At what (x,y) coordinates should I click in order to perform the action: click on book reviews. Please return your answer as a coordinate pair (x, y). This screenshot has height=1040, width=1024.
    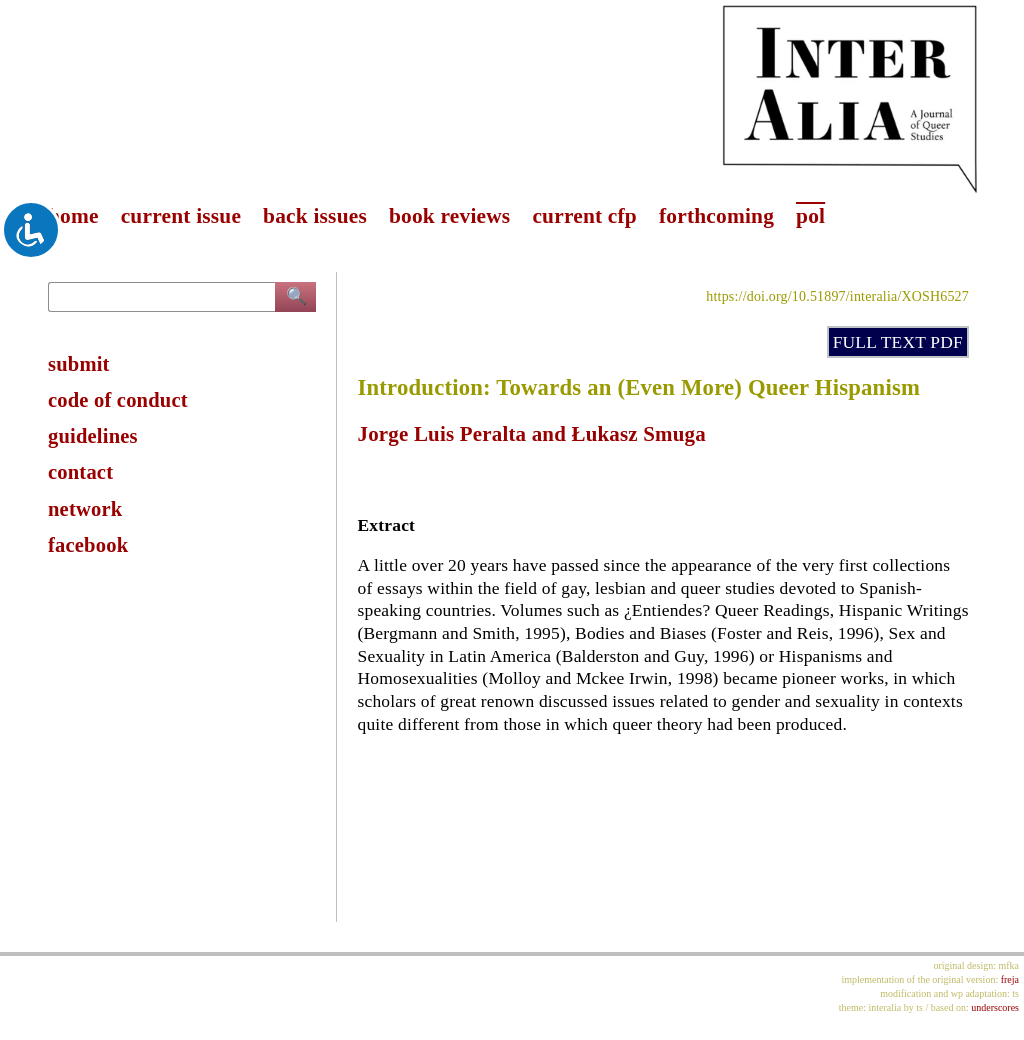
    Looking at the image, I should click on (449, 216).